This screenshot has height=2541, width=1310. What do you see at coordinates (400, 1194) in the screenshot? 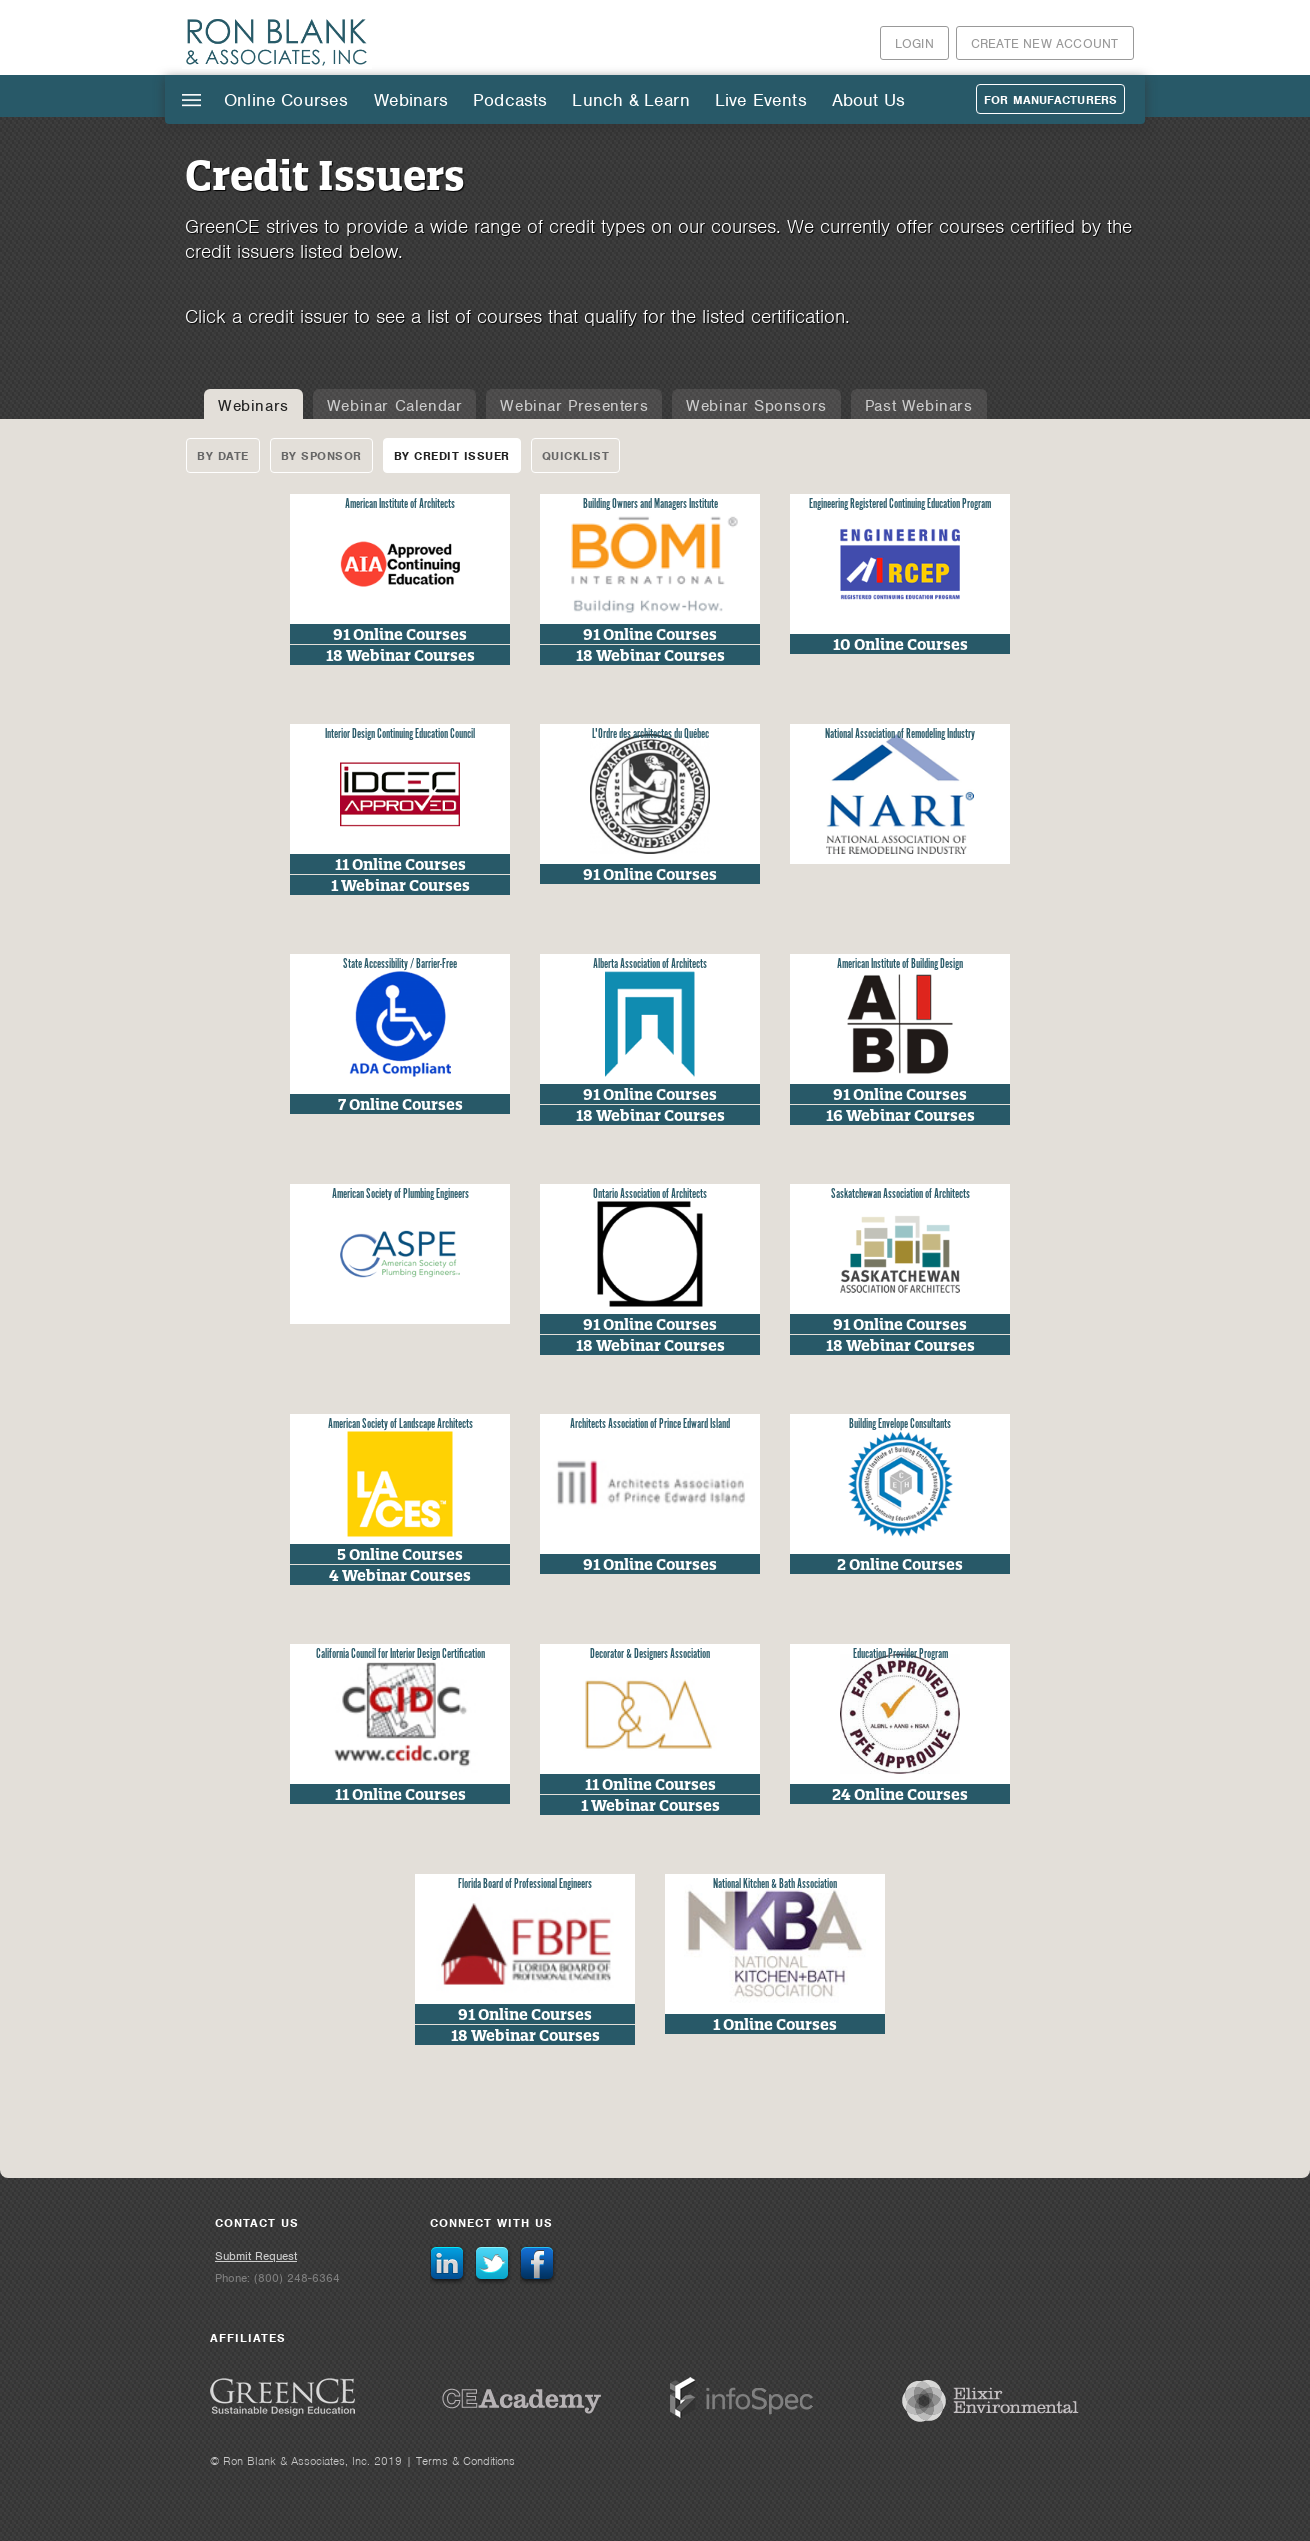
I see `American Society of Plumbing Engineers` at bounding box center [400, 1194].